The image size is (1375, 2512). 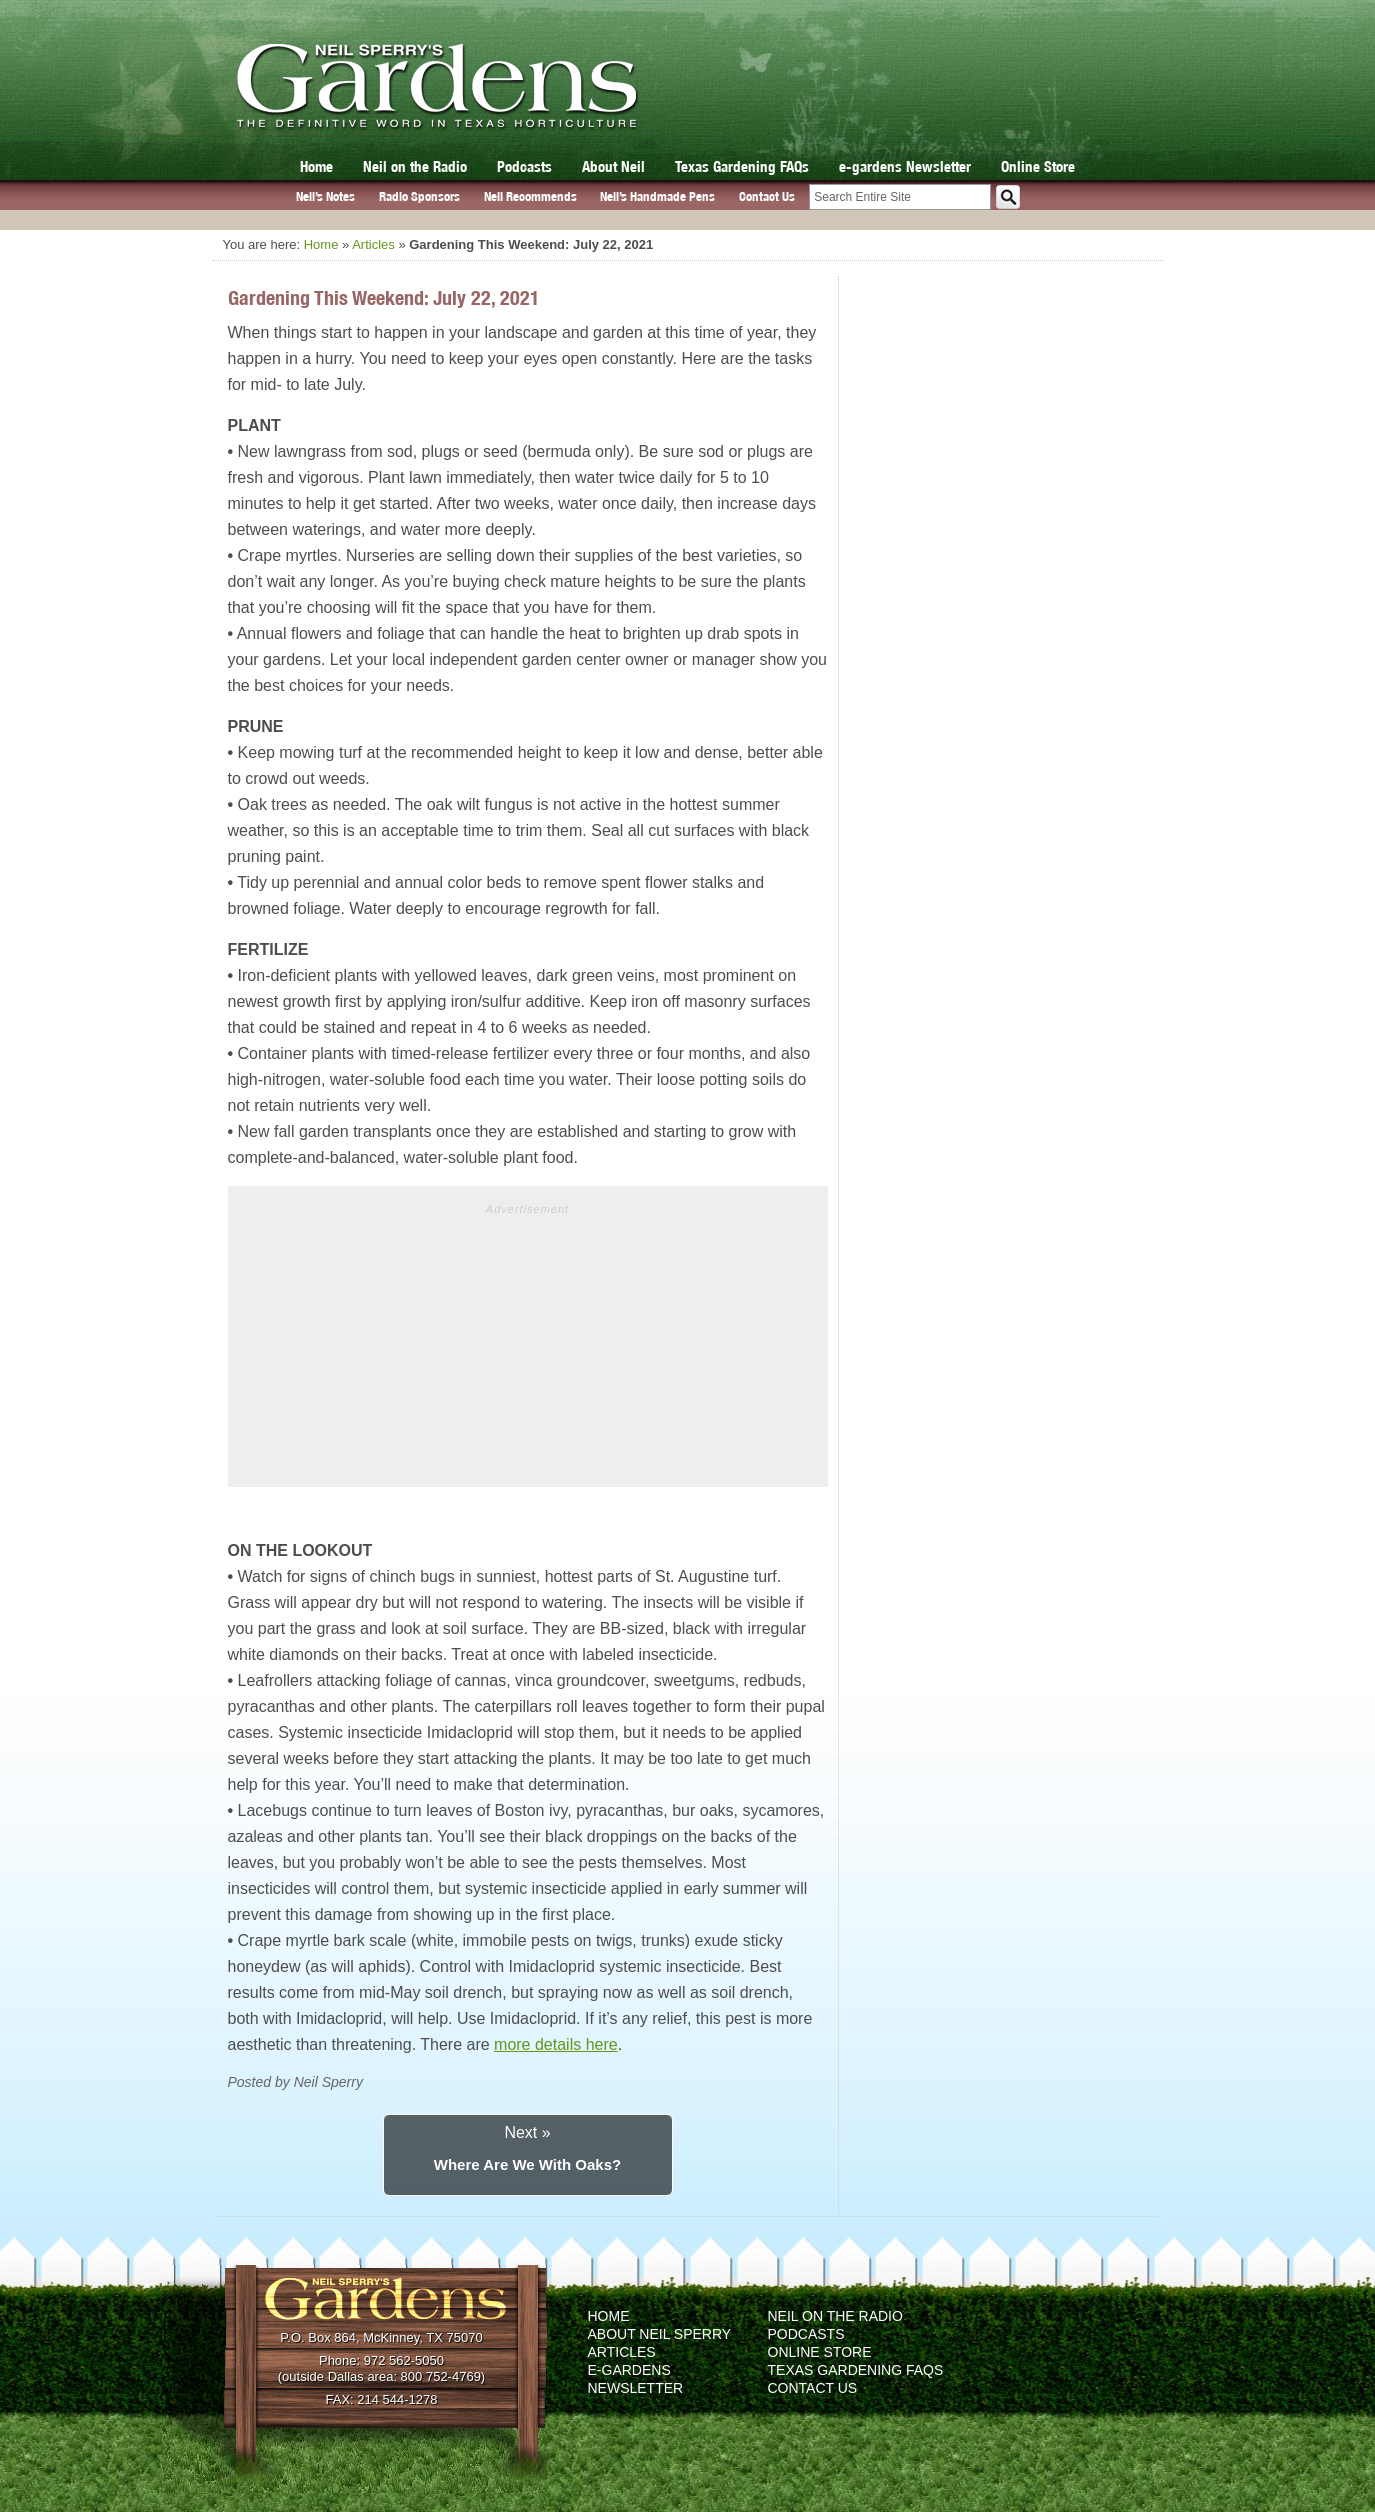 What do you see at coordinates (660, 2334) in the screenshot?
I see `About Neil Sperry` at bounding box center [660, 2334].